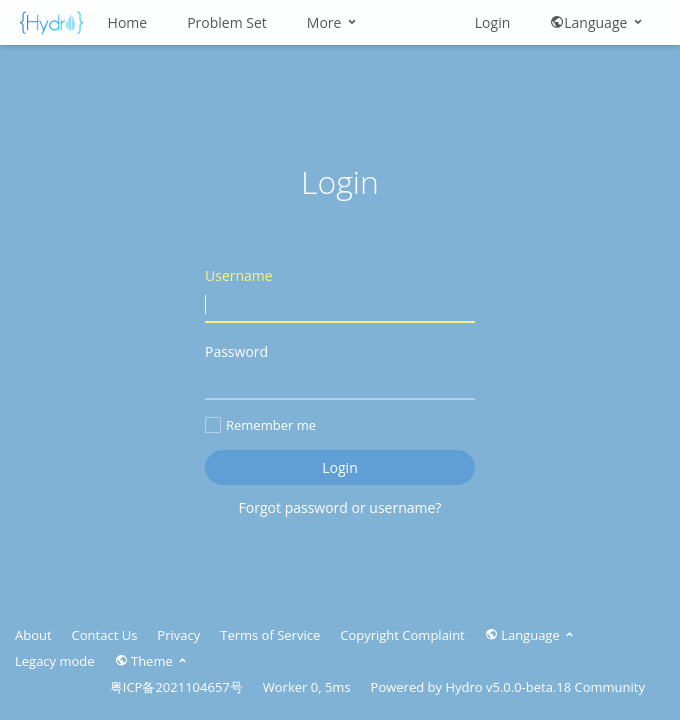 Image resolution: width=680 pixels, height=720 pixels. I want to click on Problem Set, so click(227, 22).